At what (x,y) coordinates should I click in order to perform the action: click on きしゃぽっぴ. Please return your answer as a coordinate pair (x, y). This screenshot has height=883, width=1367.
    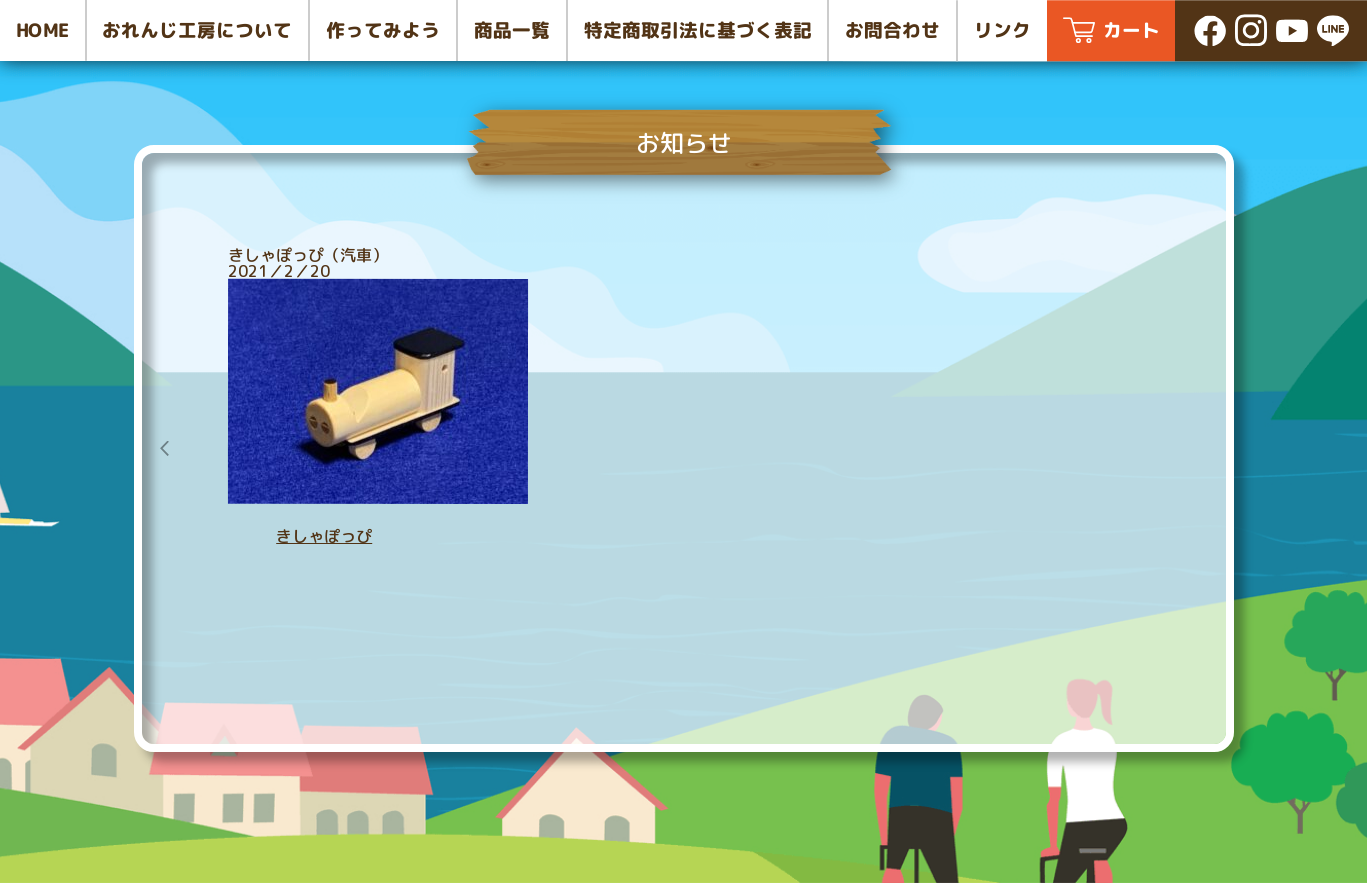
    Looking at the image, I should click on (324, 536).